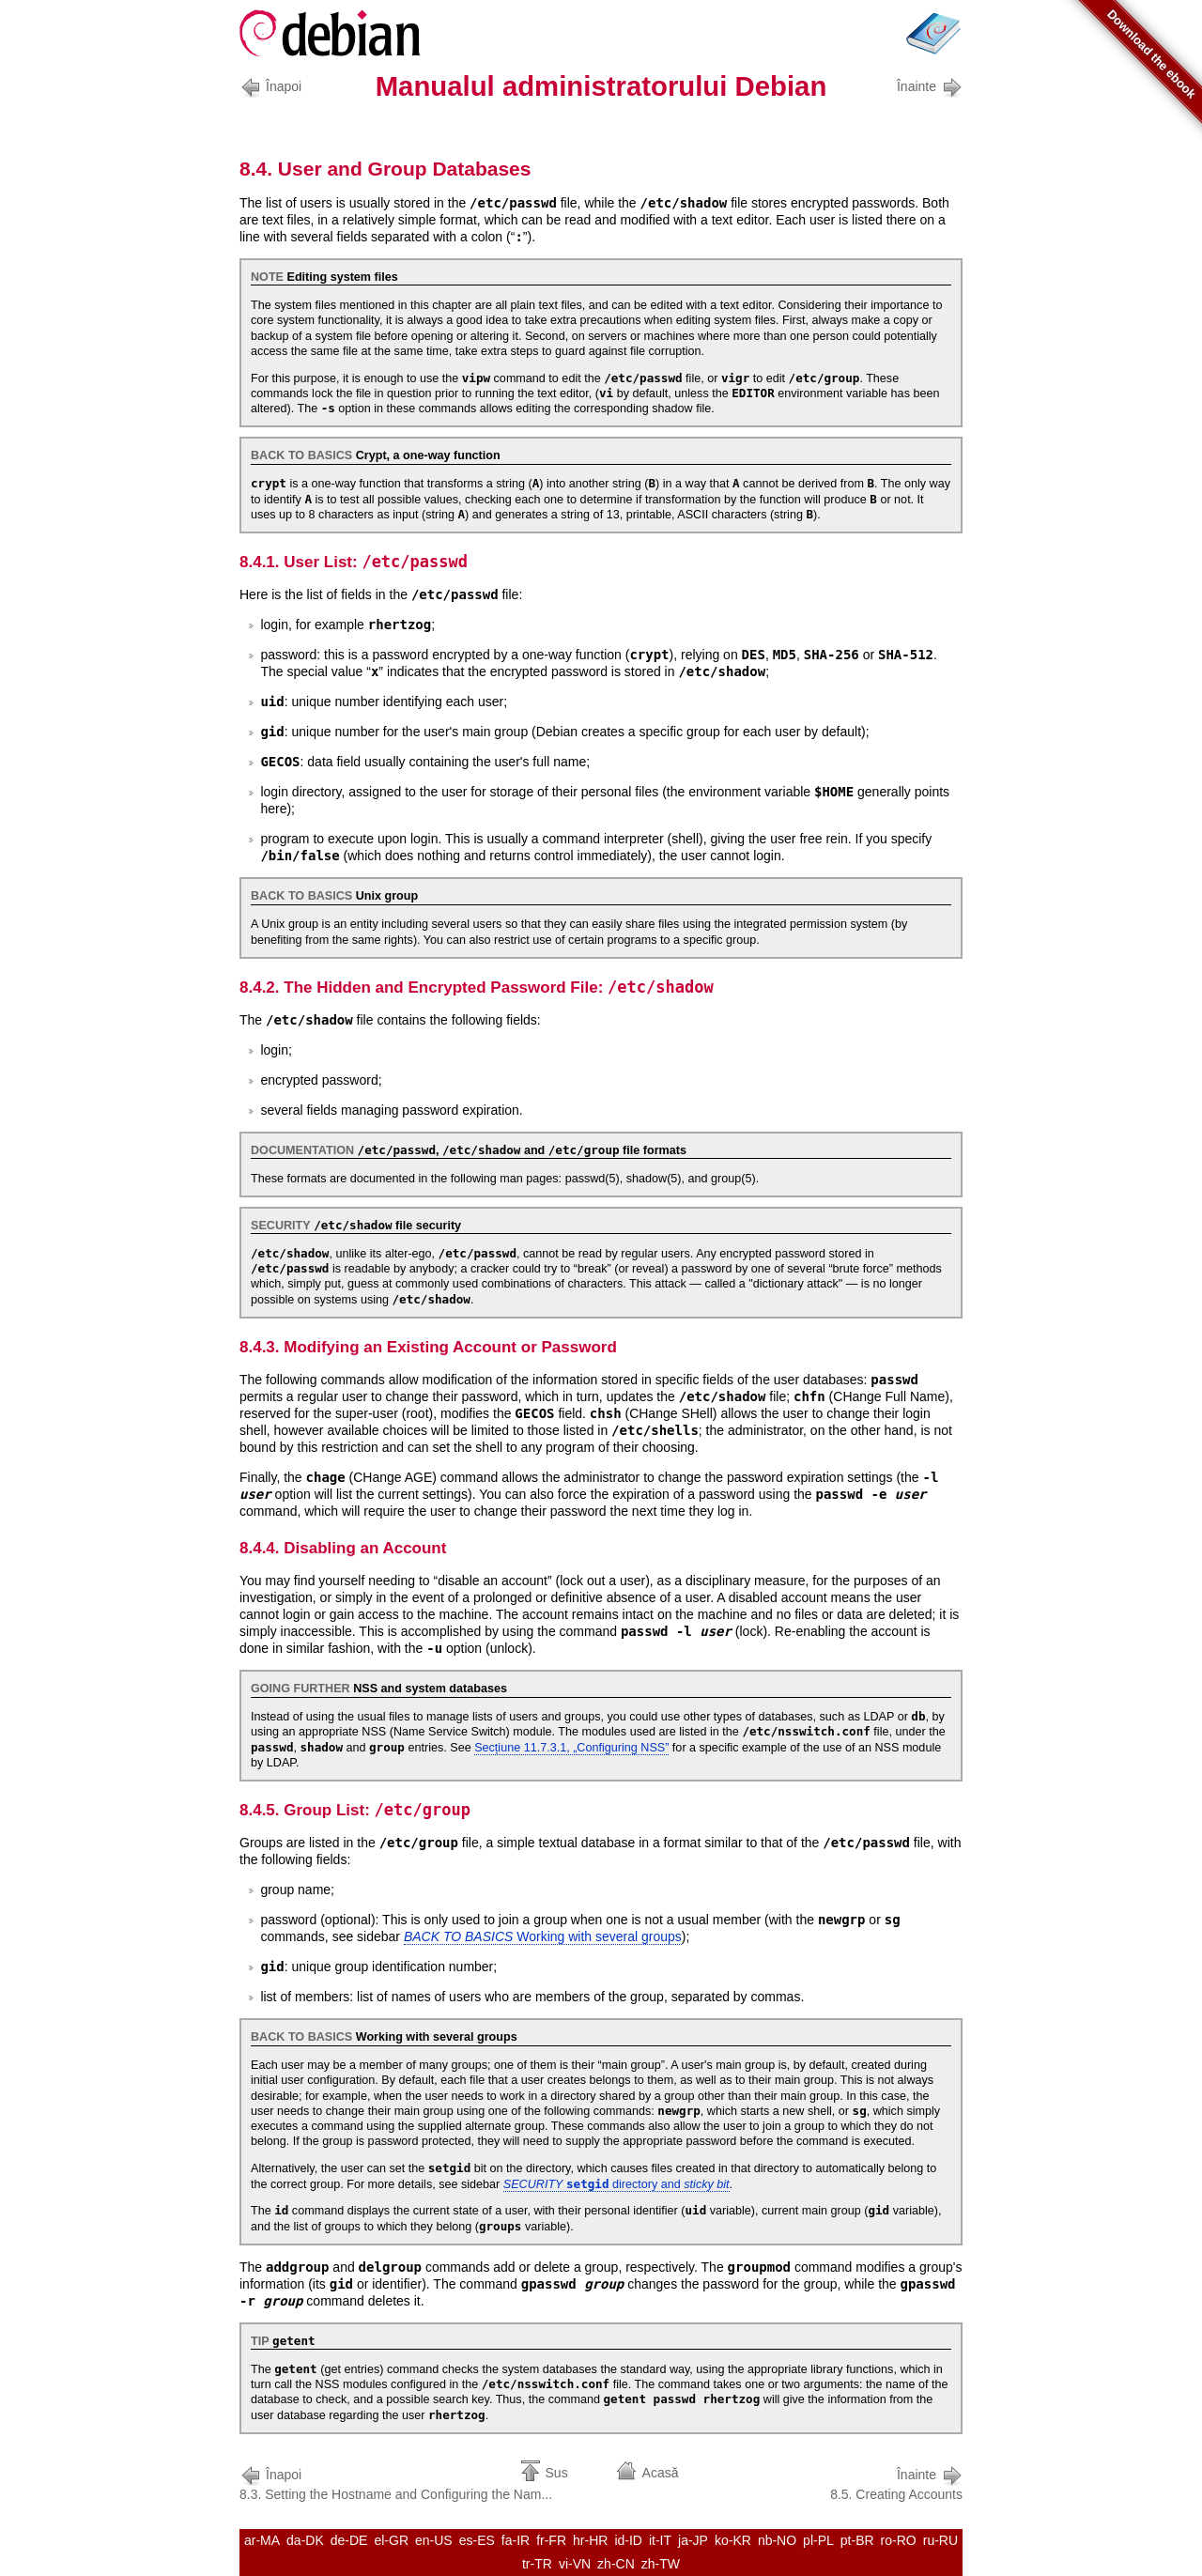 This screenshot has height=2576, width=1202. What do you see at coordinates (660, 2540) in the screenshot?
I see `it-IT` at bounding box center [660, 2540].